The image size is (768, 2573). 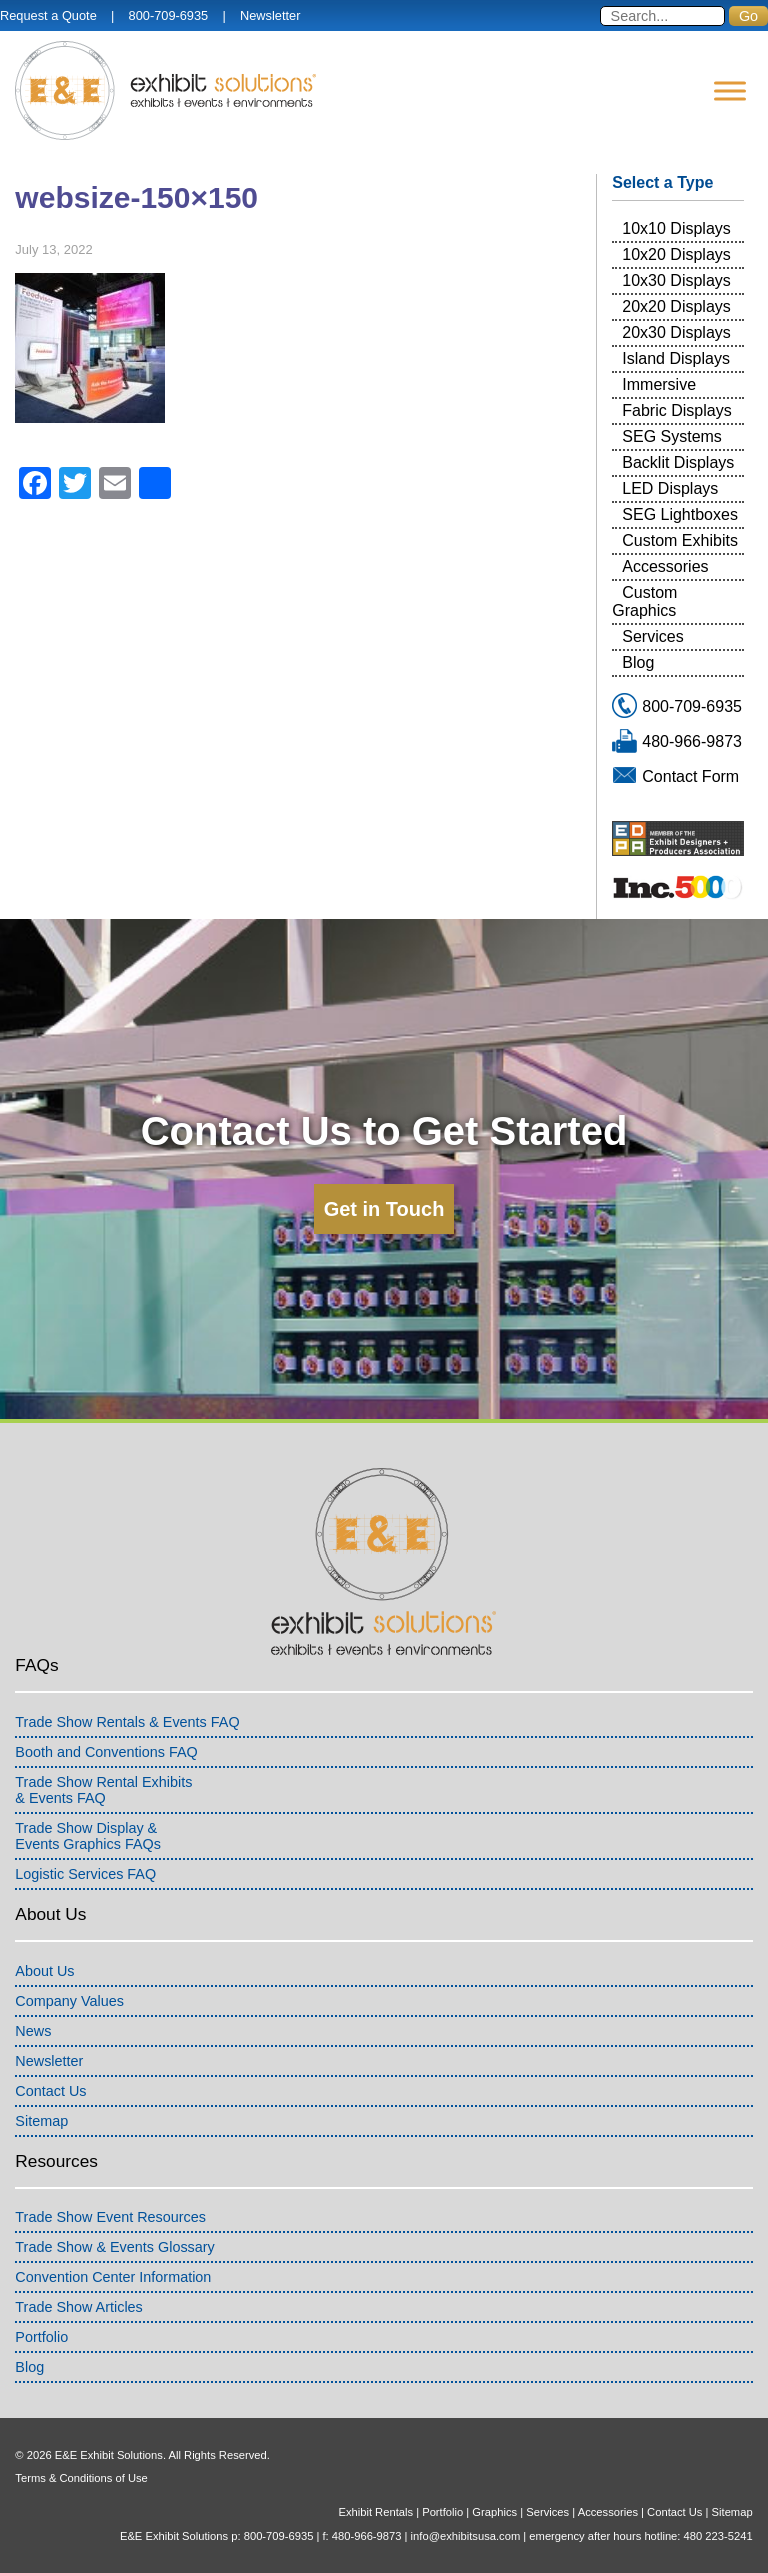 What do you see at coordinates (644, 601) in the screenshot?
I see `Custom Graphics` at bounding box center [644, 601].